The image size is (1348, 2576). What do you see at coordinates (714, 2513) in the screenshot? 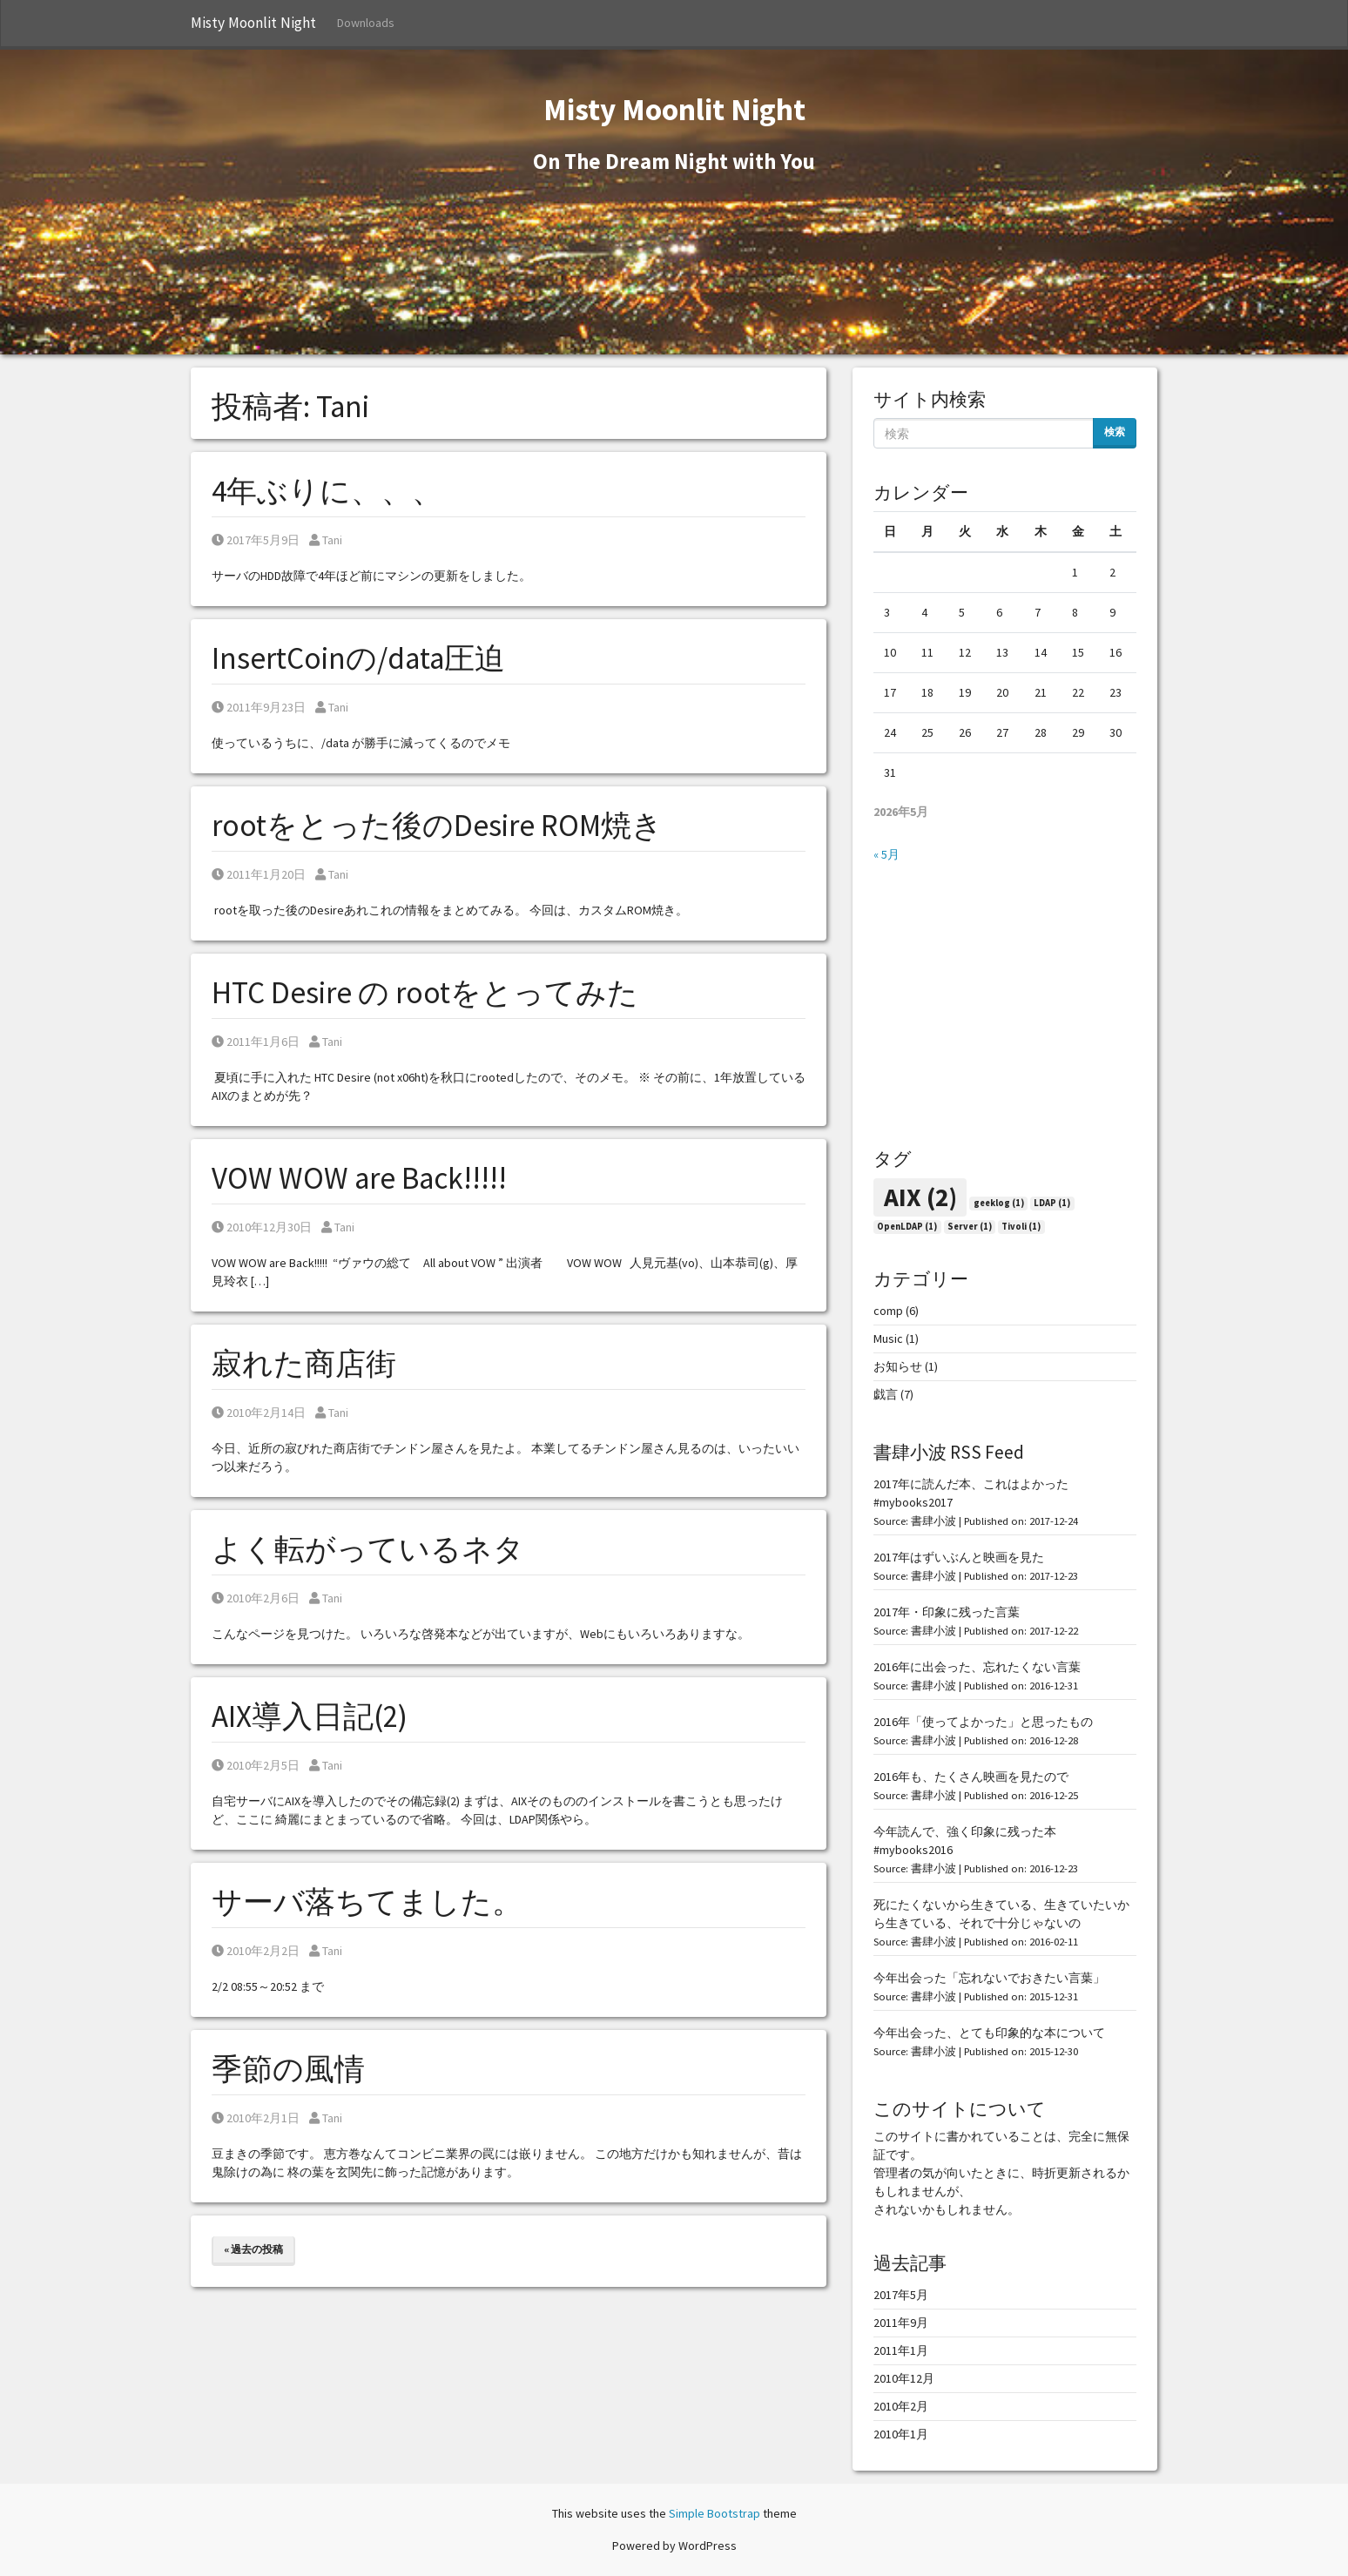
I see `Simple Bootstrap` at bounding box center [714, 2513].